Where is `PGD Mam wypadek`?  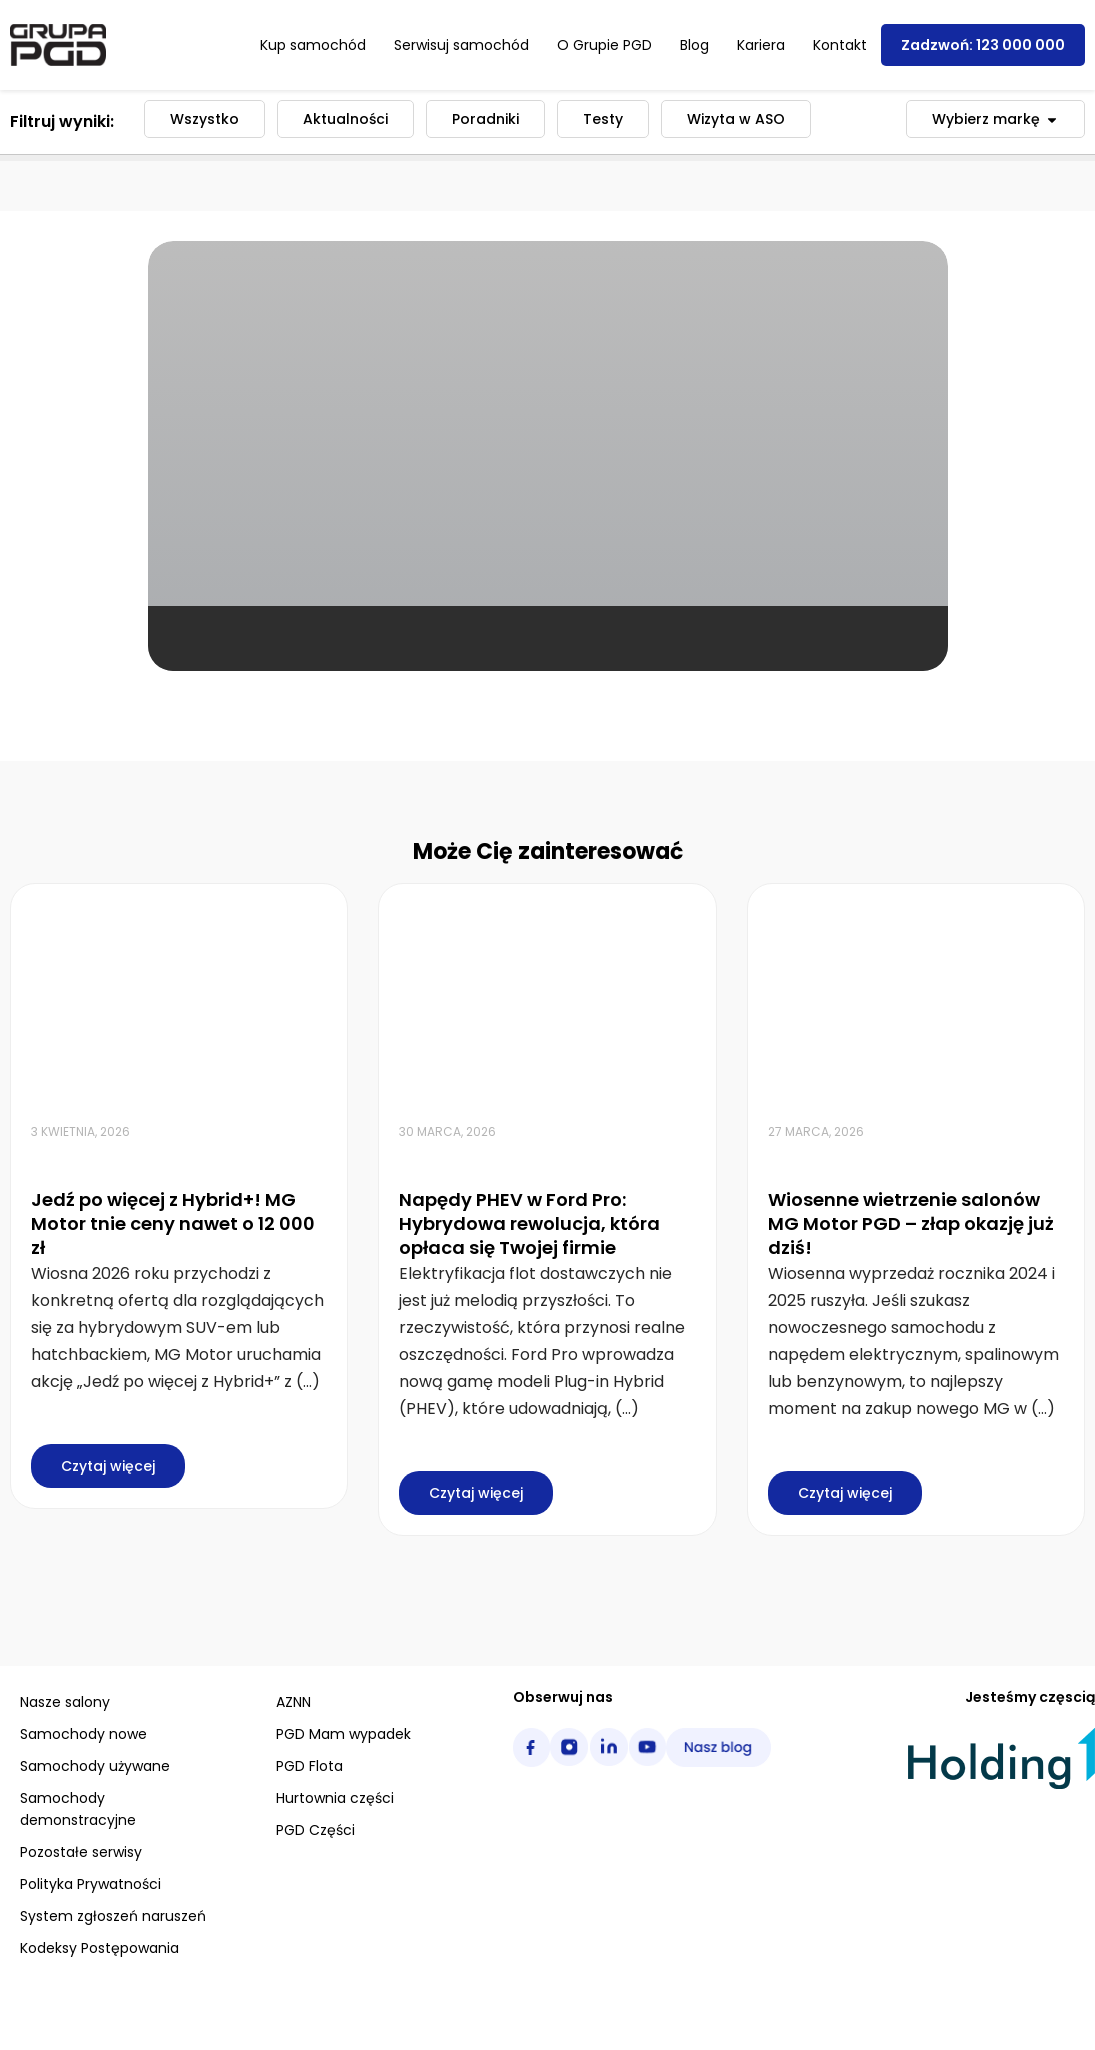
PGD Mam wypadek is located at coordinates (343, 1734).